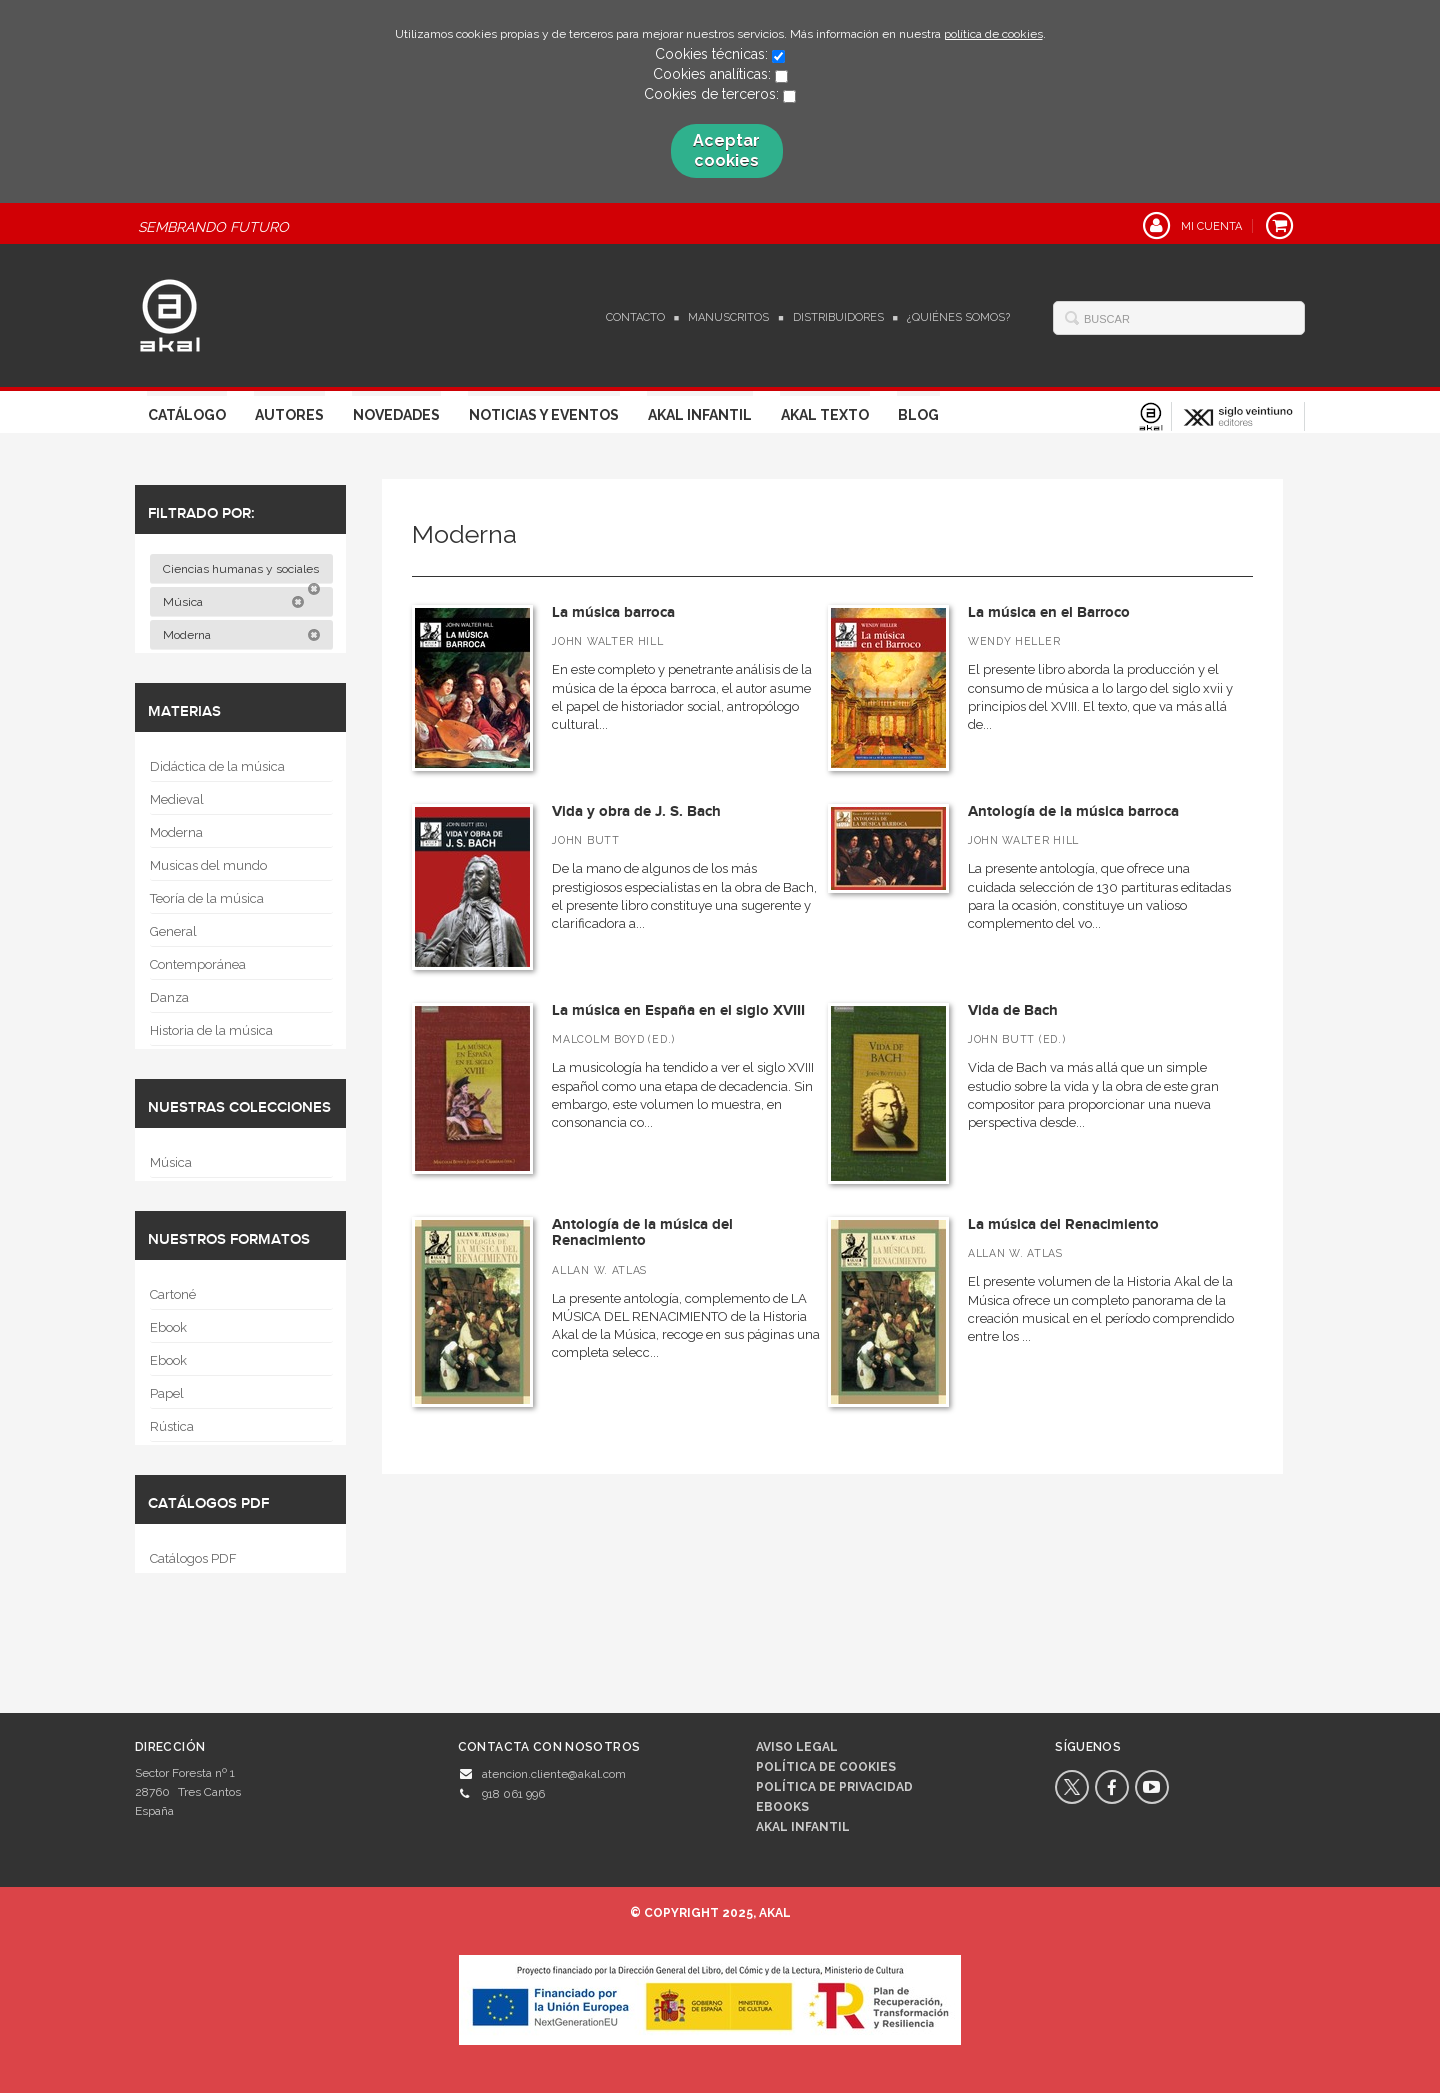 The width and height of the screenshot is (1440, 2093). I want to click on General, so click(173, 931).